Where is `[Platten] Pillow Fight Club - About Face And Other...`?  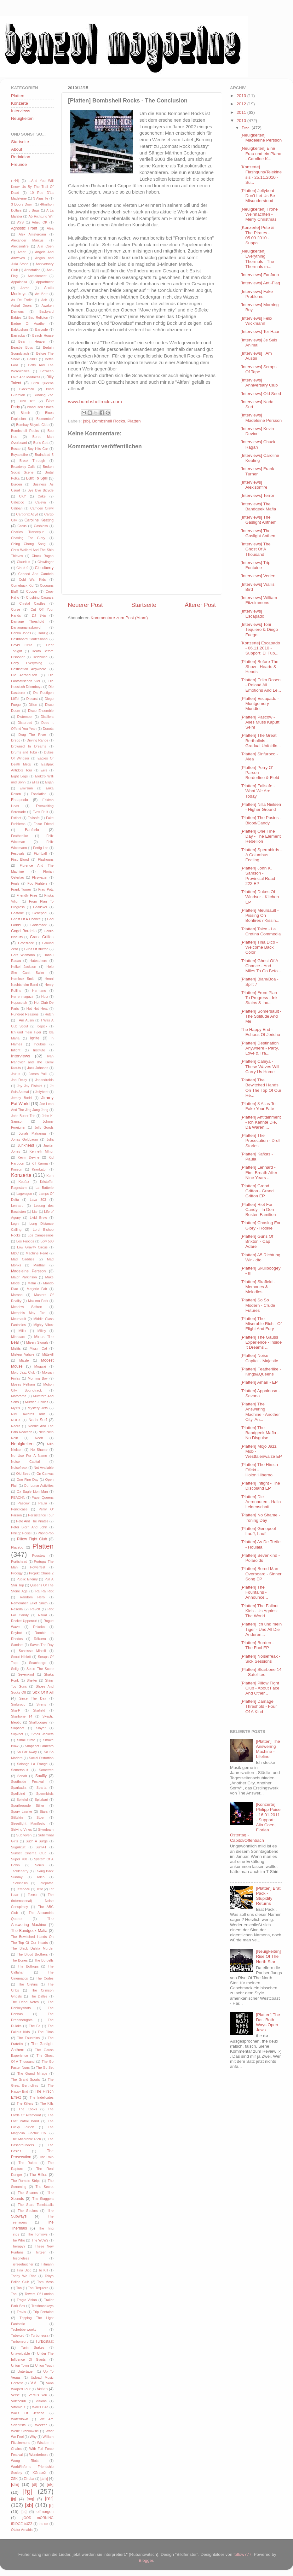 [Platten] Pillow Fight Club - About Face And Other... is located at coordinates (260, 1688).